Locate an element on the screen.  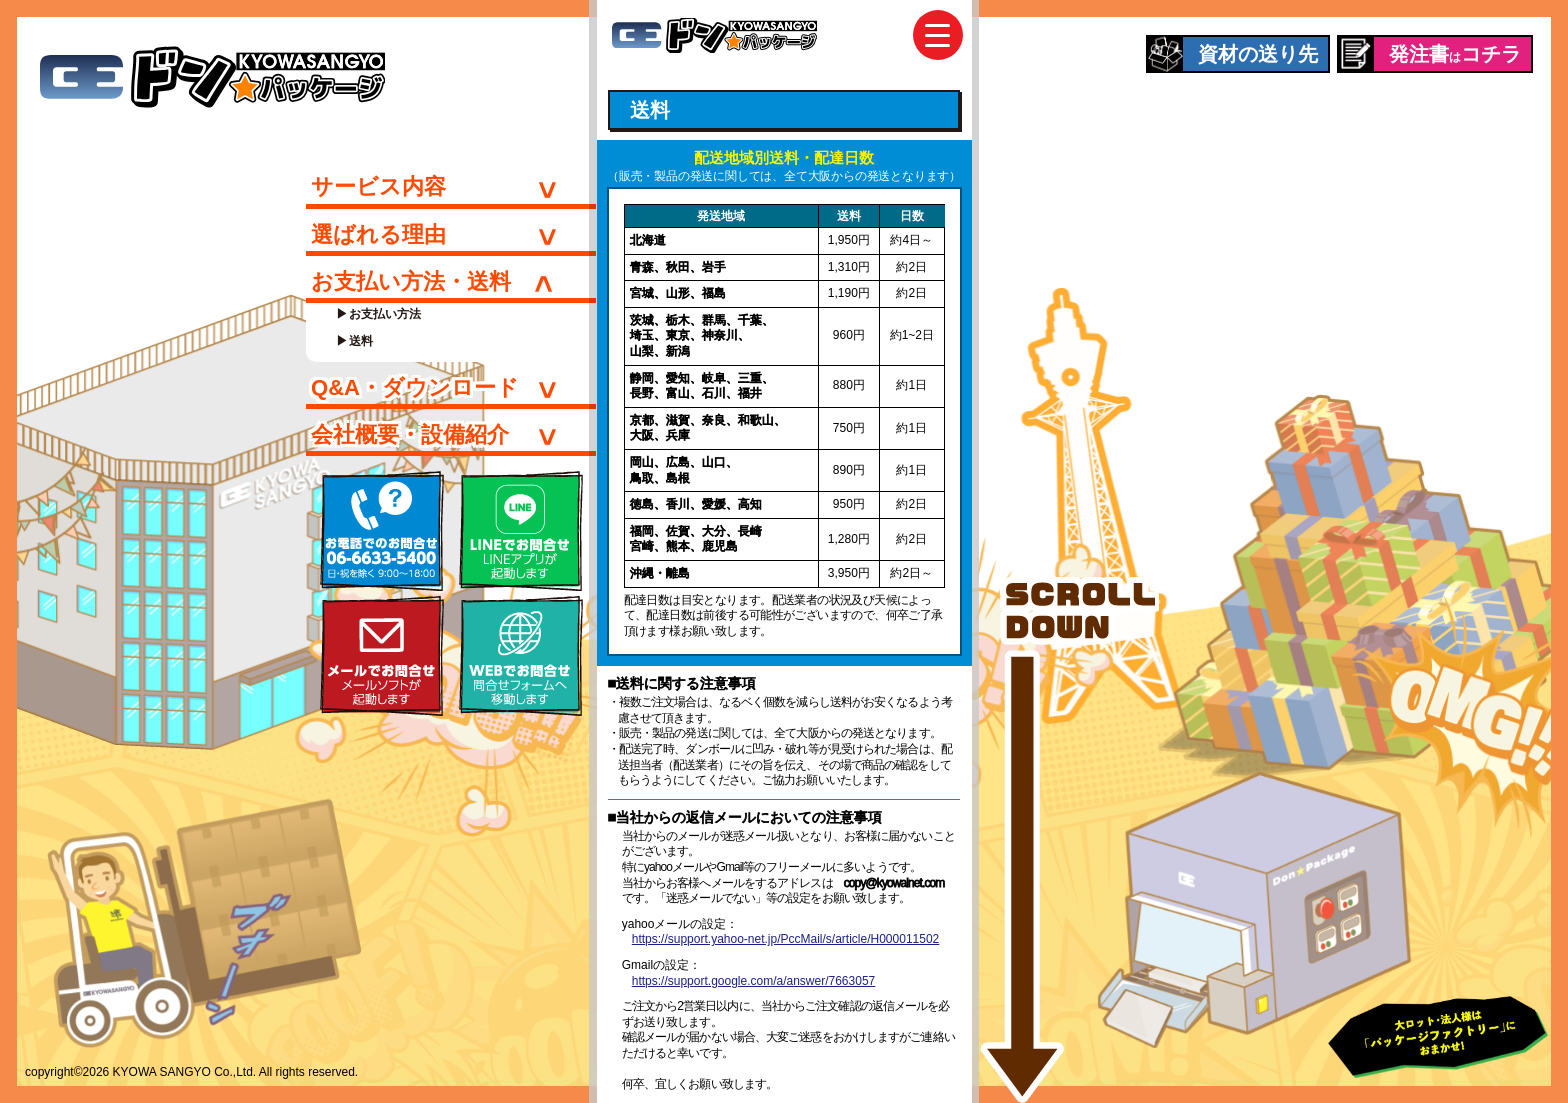
https://support.yahoo-net.jp/PccMail/s/article/H000011502 is located at coordinates (786, 939).